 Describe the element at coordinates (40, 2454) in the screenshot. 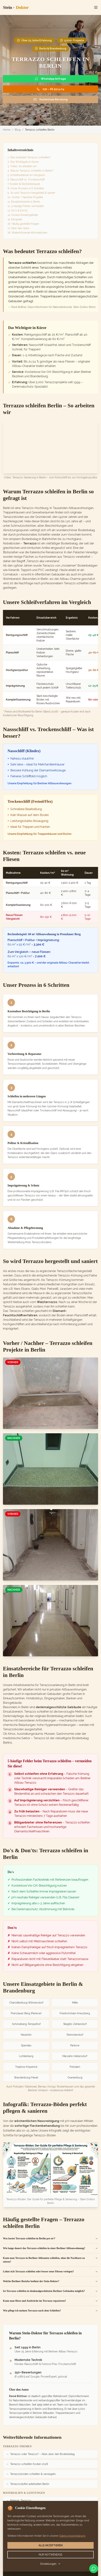

I see `Terrazzo oder Terazzo? – Alles über den Bodenbelag` at that location.